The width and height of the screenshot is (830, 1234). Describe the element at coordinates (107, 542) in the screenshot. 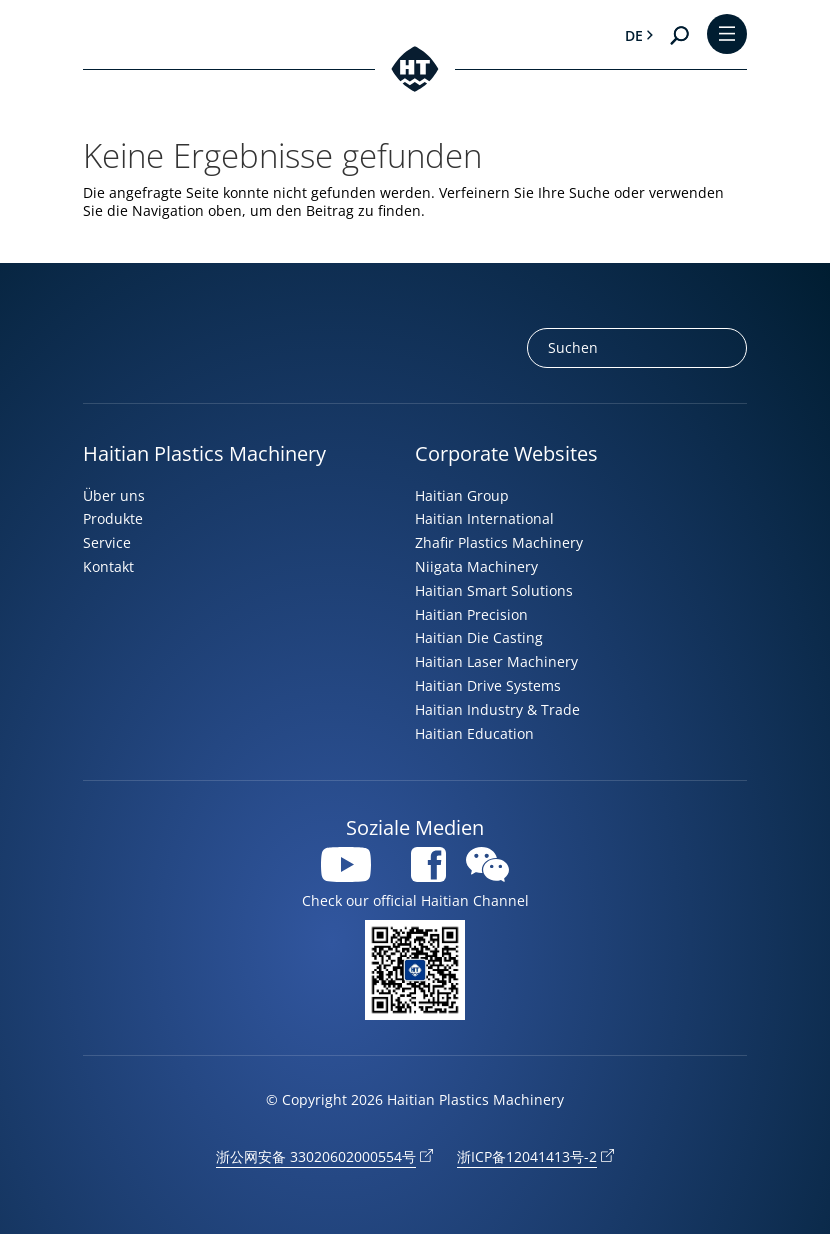

I see `Service` at that location.